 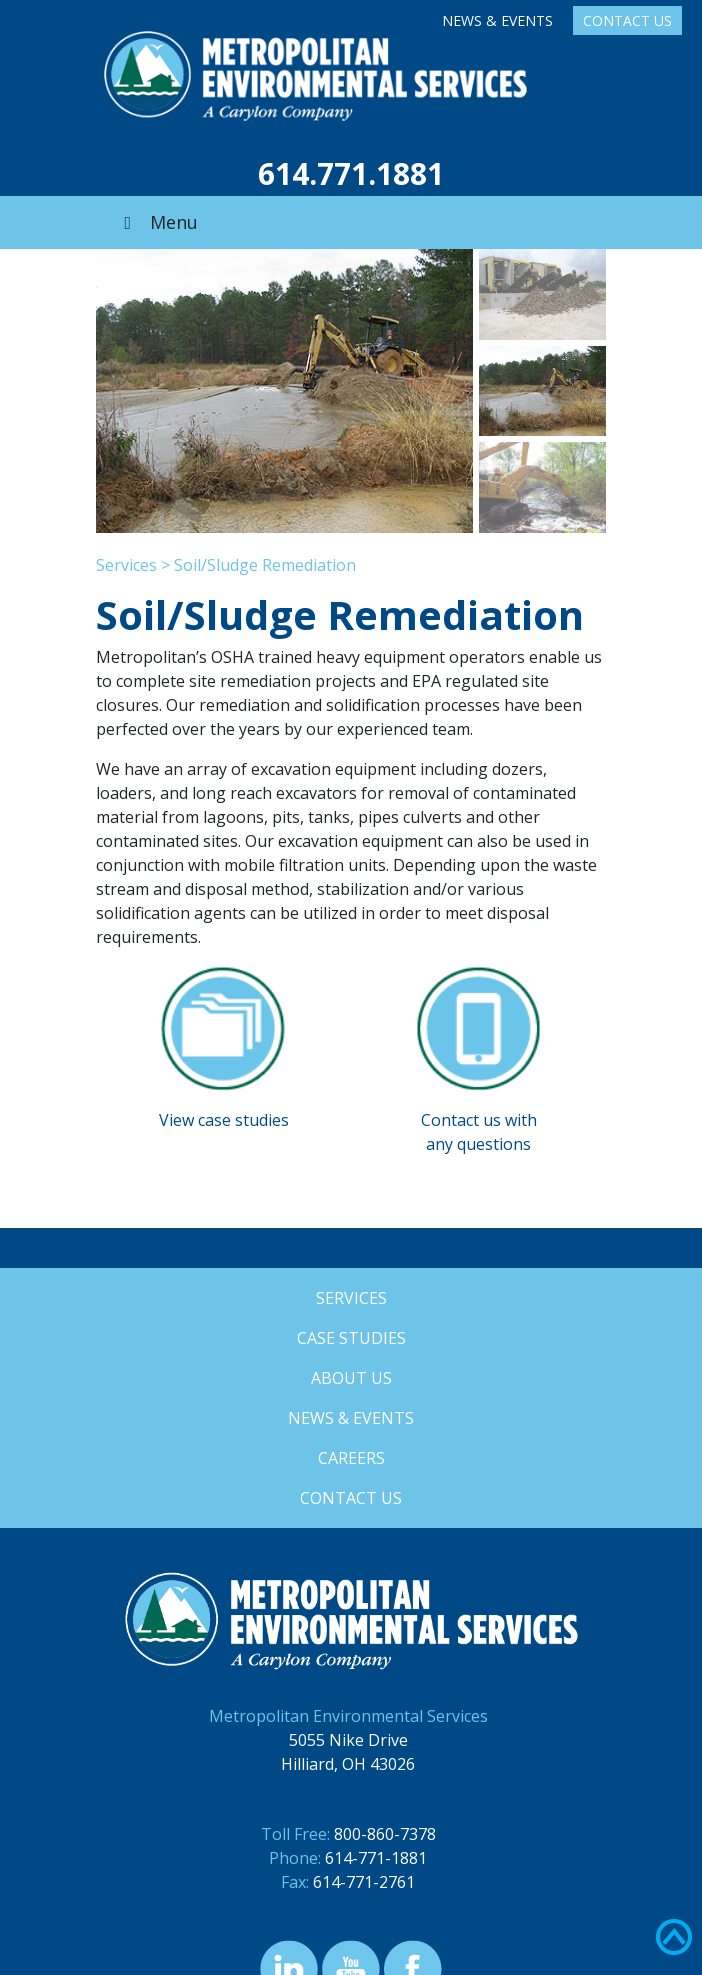 What do you see at coordinates (348, 1740) in the screenshot?
I see `5055 Nike Drive` at bounding box center [348, 1740].